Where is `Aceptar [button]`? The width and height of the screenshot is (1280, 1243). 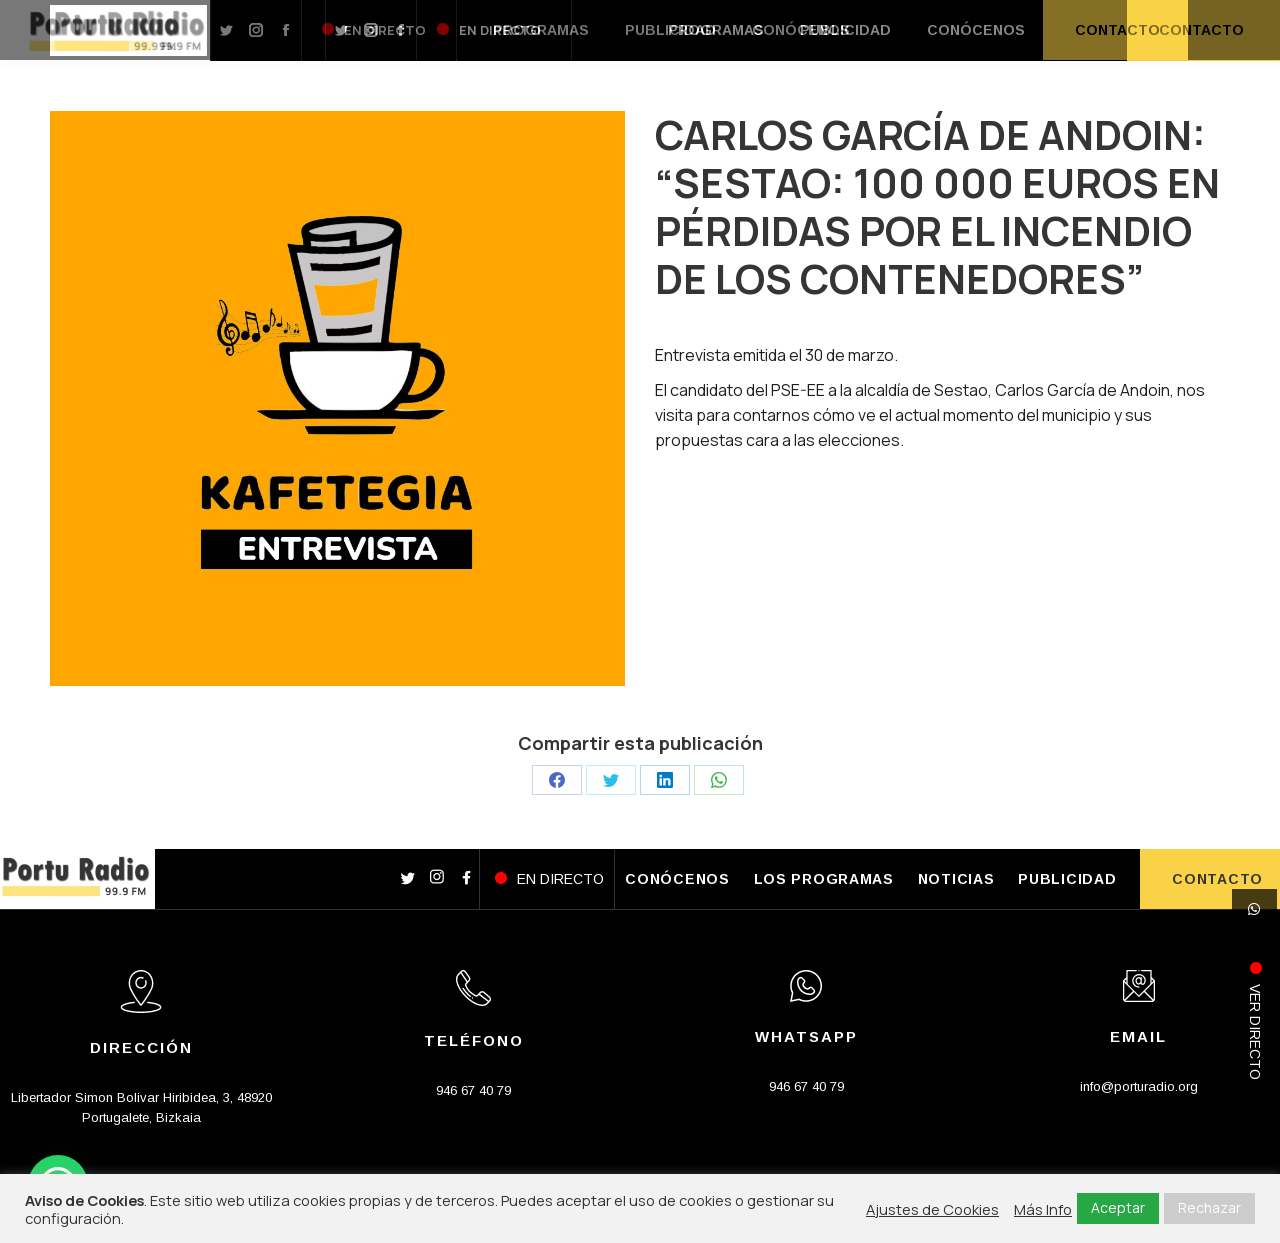 Aceptar [button] is located at coordinates (1118, 1207).